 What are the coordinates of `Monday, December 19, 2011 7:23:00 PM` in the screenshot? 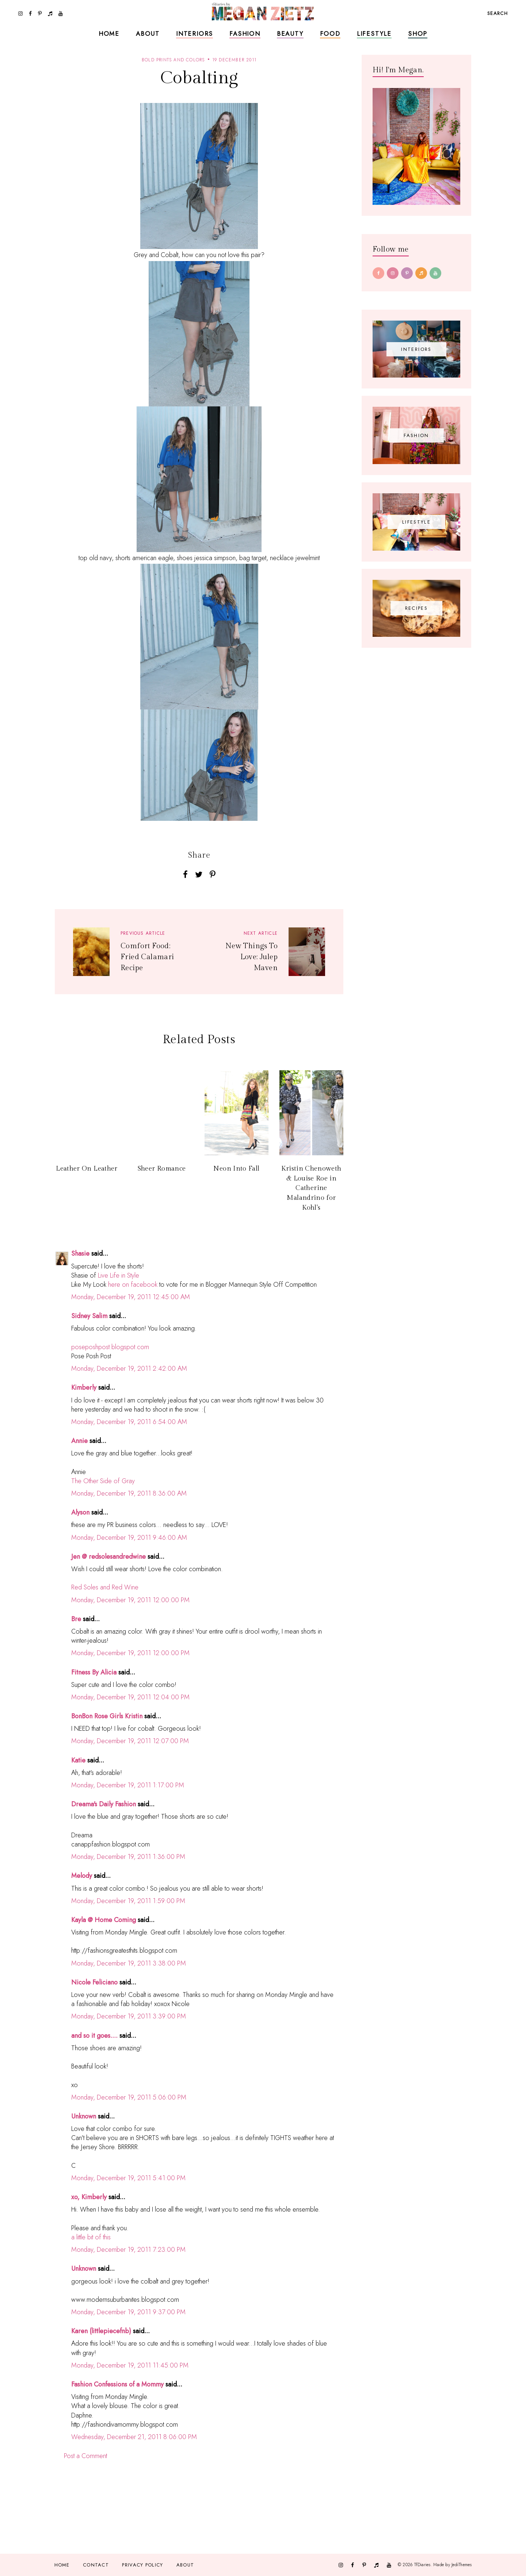 It's located at (128, 2249).